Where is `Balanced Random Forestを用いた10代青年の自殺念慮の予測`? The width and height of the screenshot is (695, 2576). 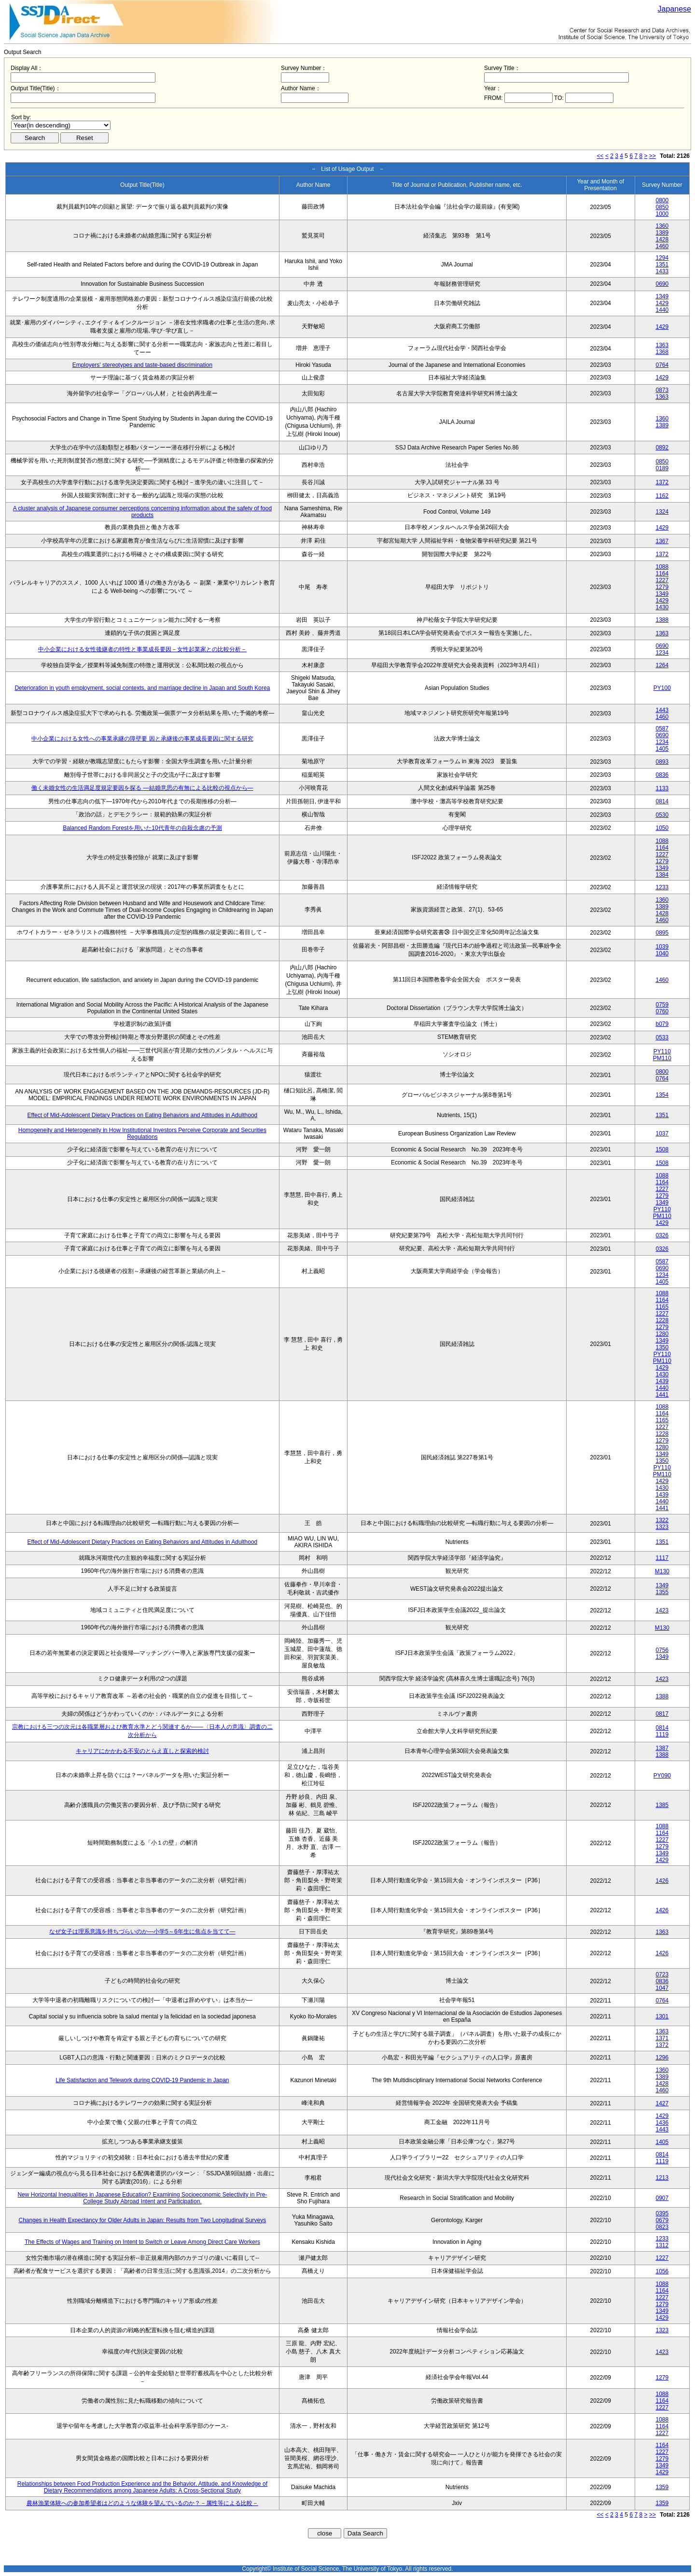
Balanced Random Forestを用いた10代青年の自殺念慮の予測 is located at coordinates (142, 828).